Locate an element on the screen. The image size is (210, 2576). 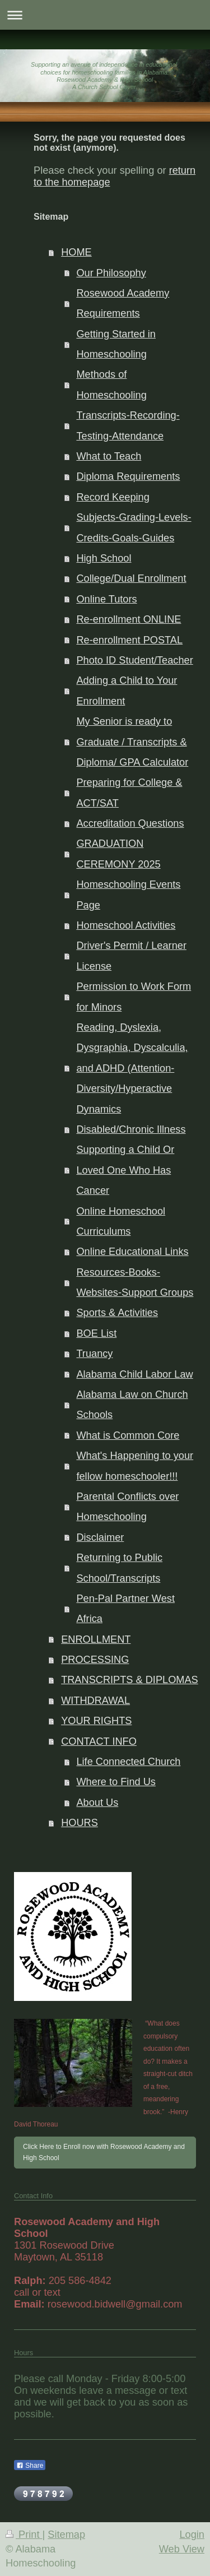
YOUR RIGHTS is located at coordinates (96, 1720).